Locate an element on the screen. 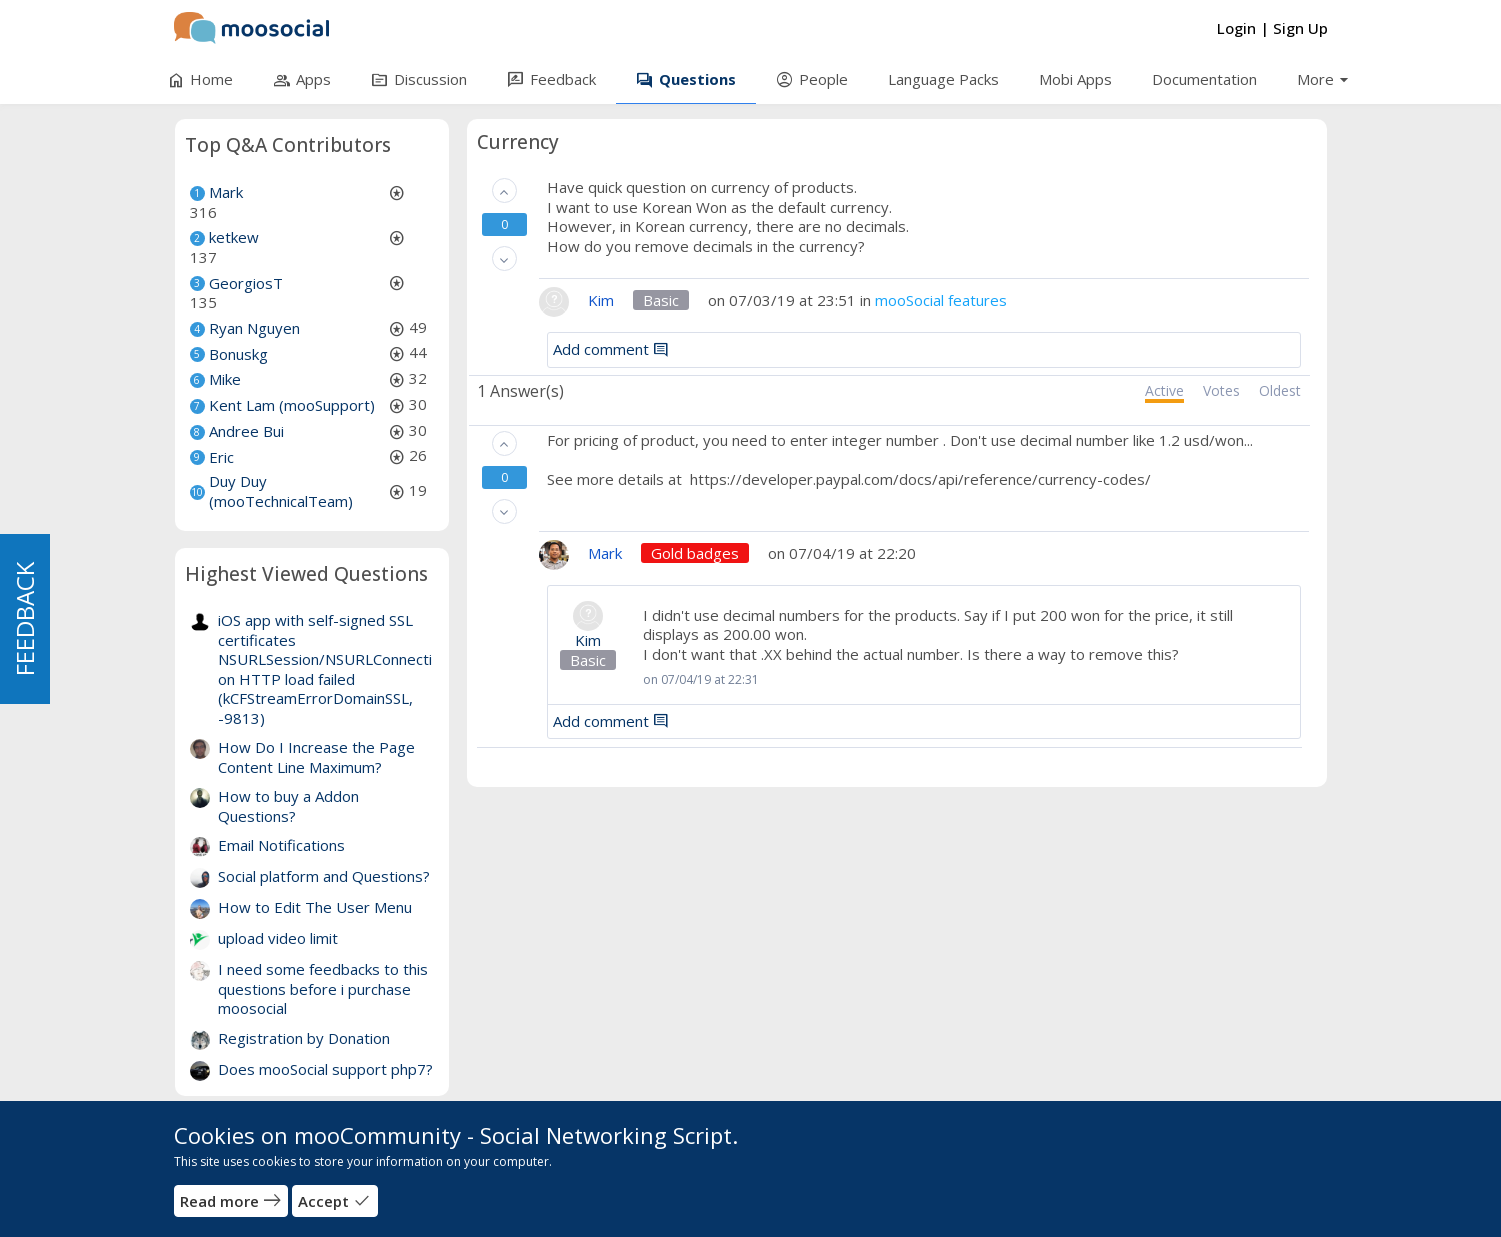  Mark is located at coordinates (226, 192).